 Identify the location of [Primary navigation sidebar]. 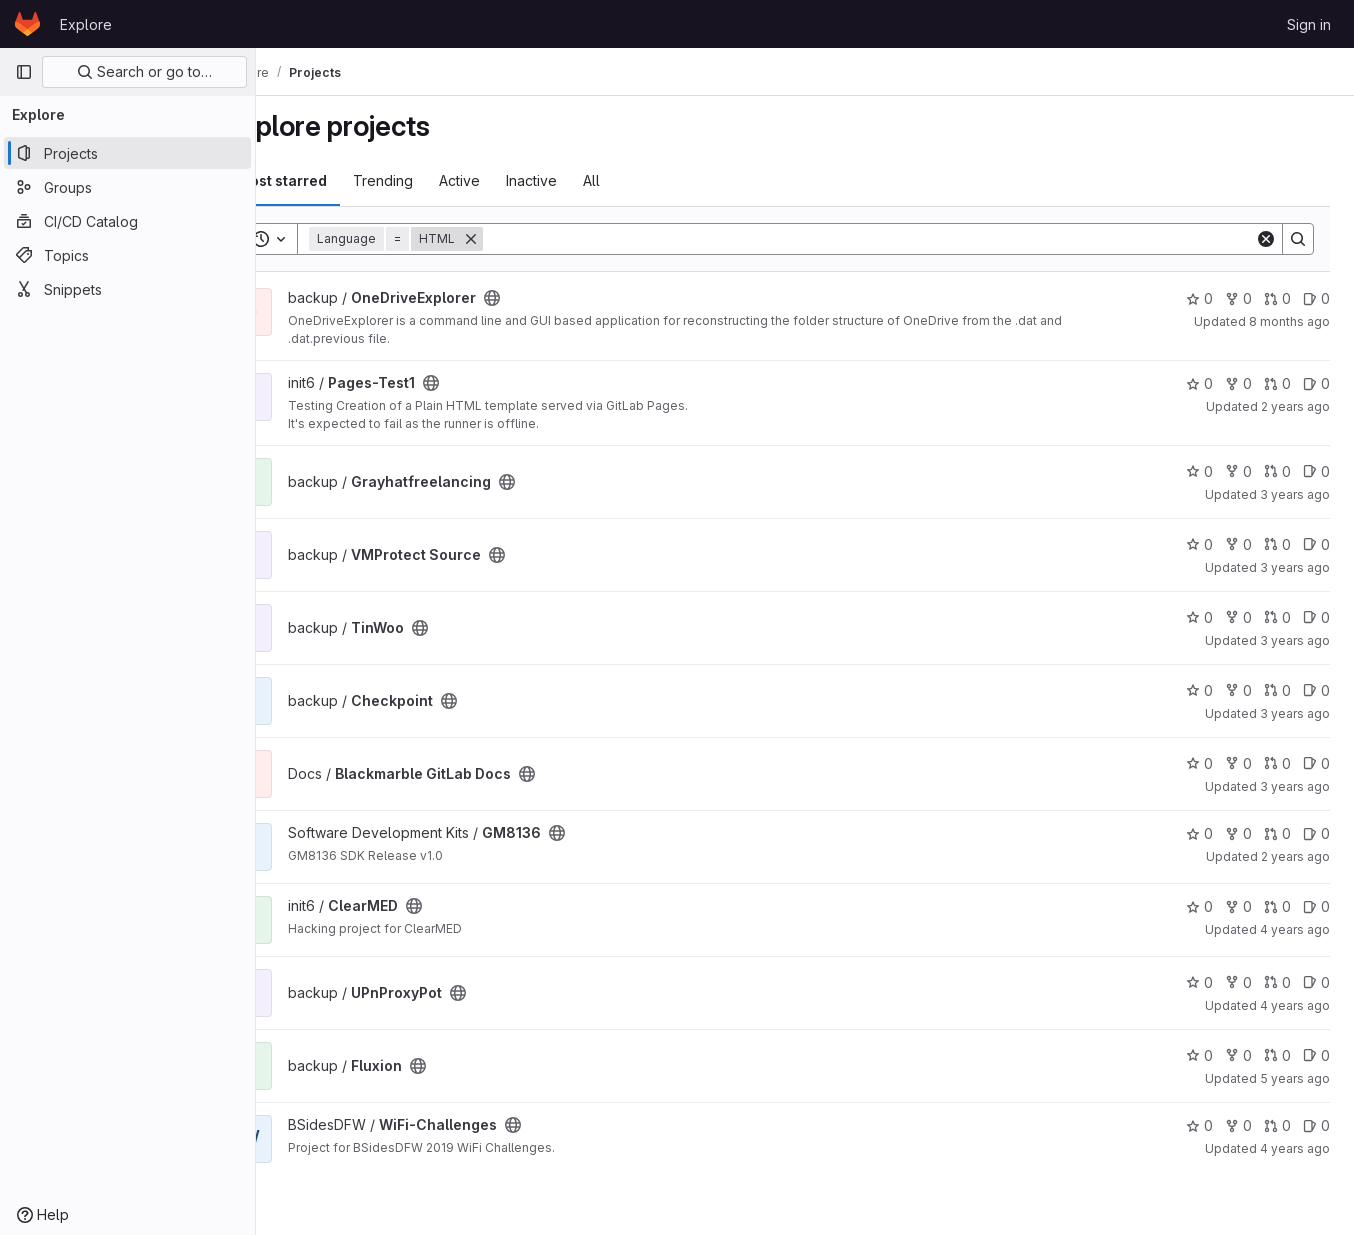
(24, 72).